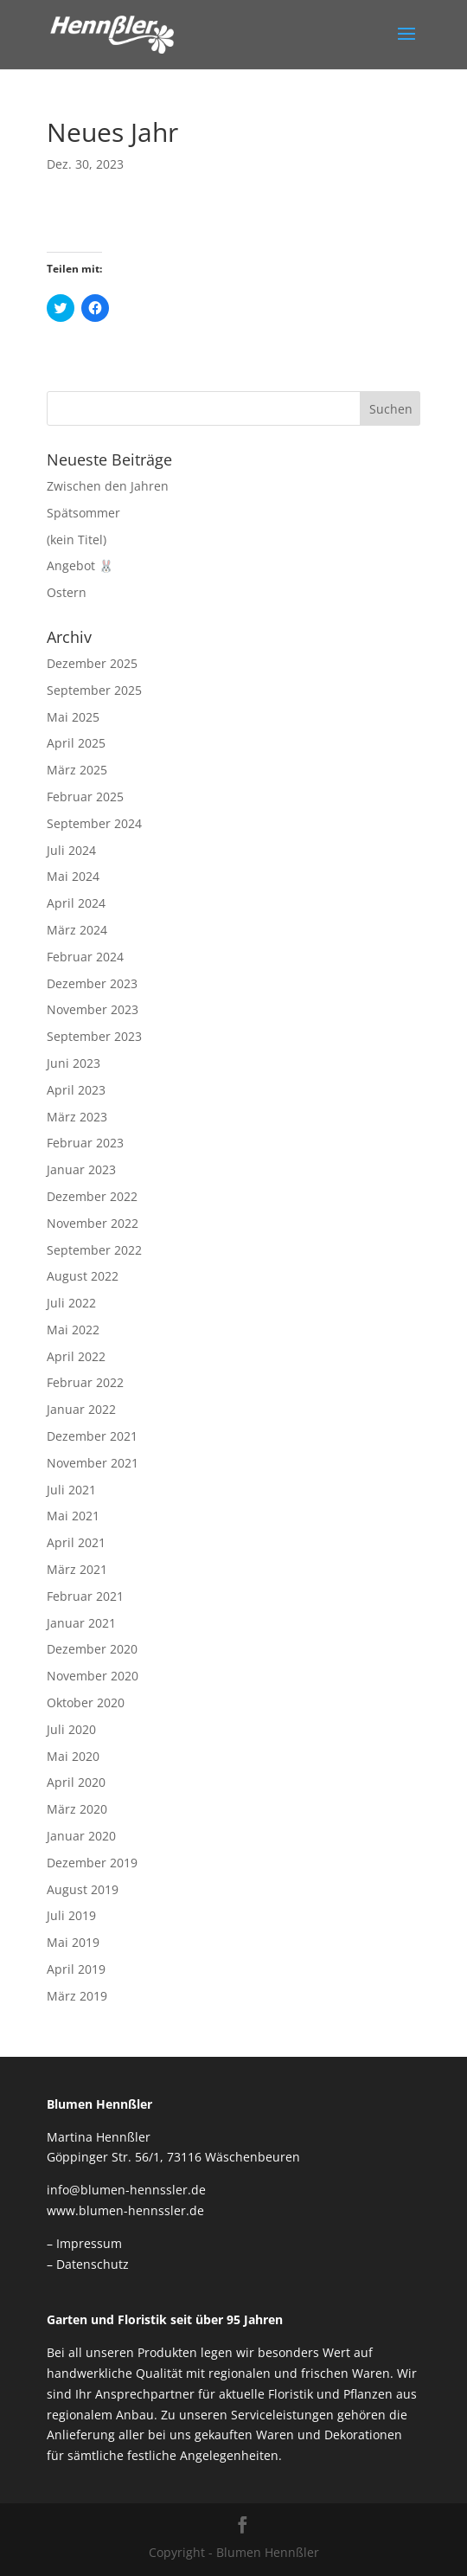 Image resolution: width=467 pixels, height=2576 pixels. Describe the element at coordinates (94, 1036) in the screenshot. I see `September 2023` at that location.